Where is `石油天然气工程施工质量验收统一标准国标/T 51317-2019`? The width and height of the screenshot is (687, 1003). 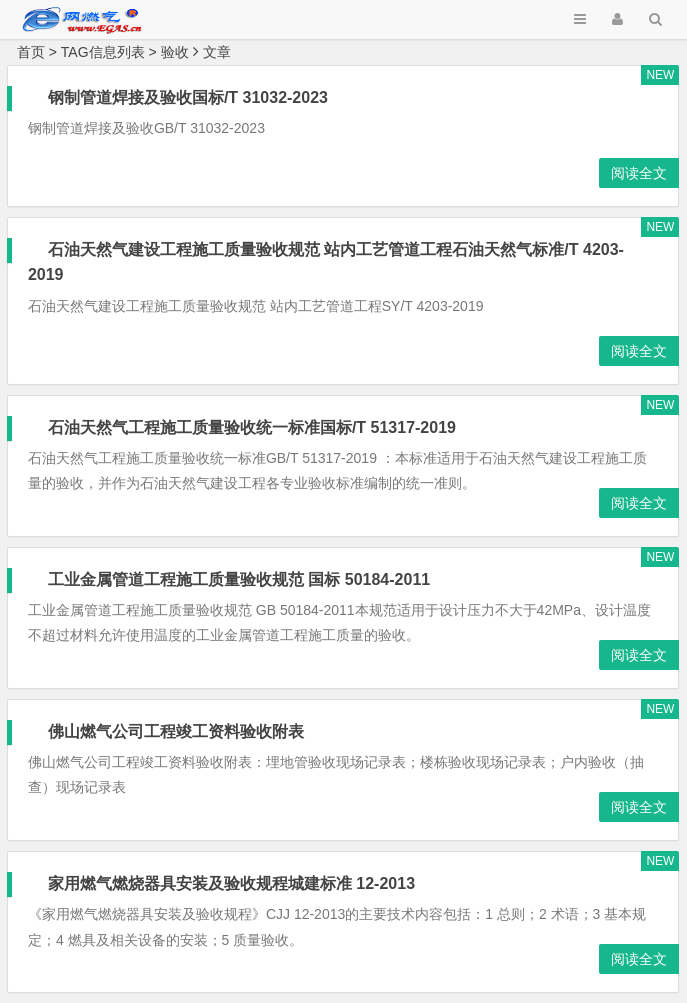
石油天然气工程施工质量验收统一标准国标/T 51317-2019 is located at coordinates (252, 427).